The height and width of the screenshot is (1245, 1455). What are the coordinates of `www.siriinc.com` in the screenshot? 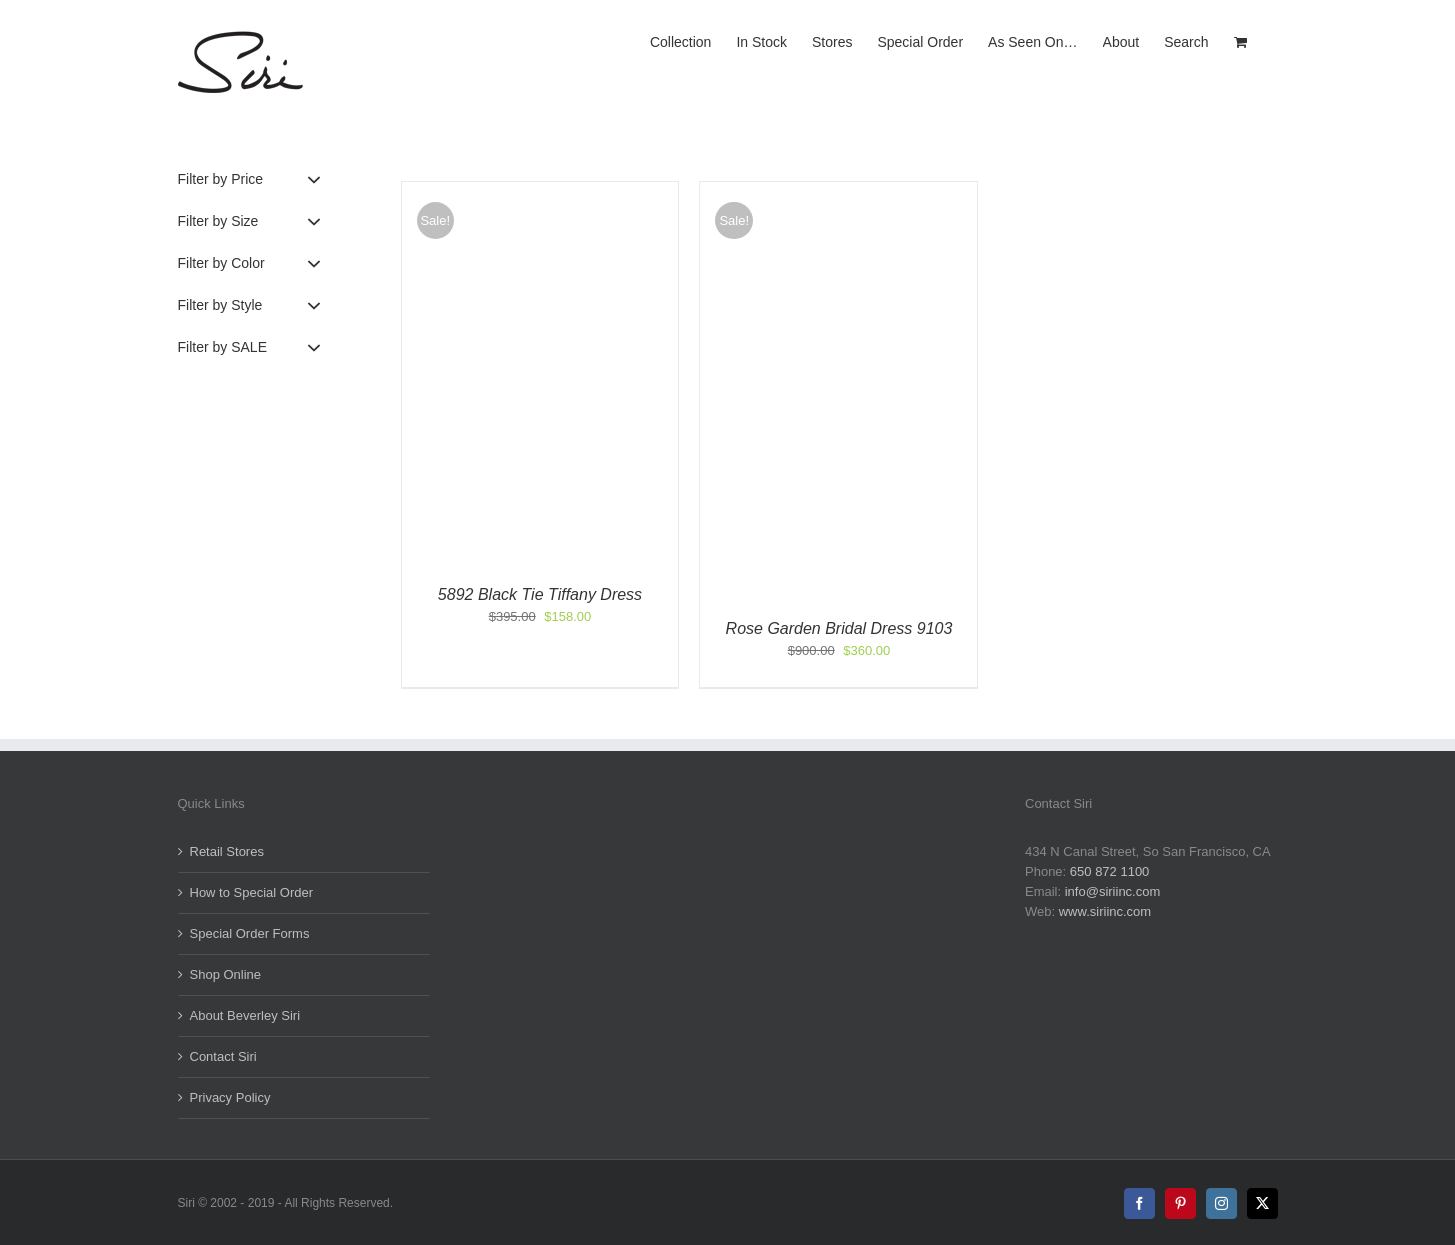 It's located at (1105, 911).